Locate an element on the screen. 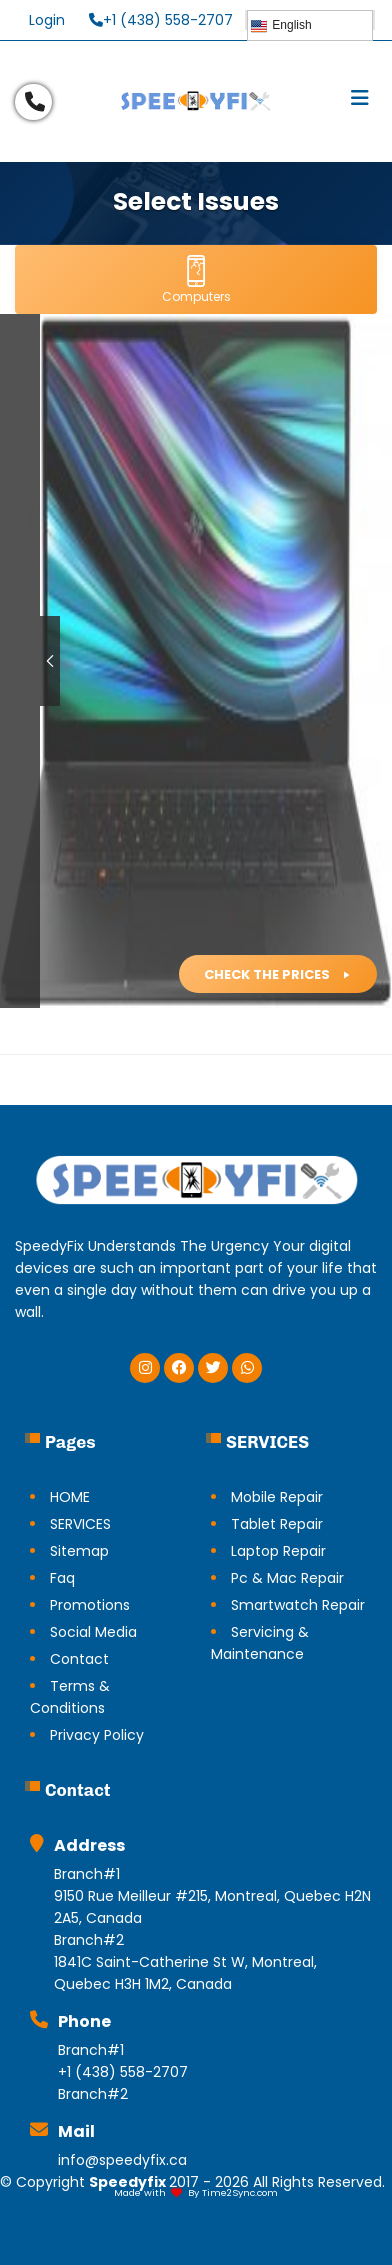 Image resolution: width=392 pixels, height=2265 pixels. Mobile Repair is located at coordinates (277, 1497).